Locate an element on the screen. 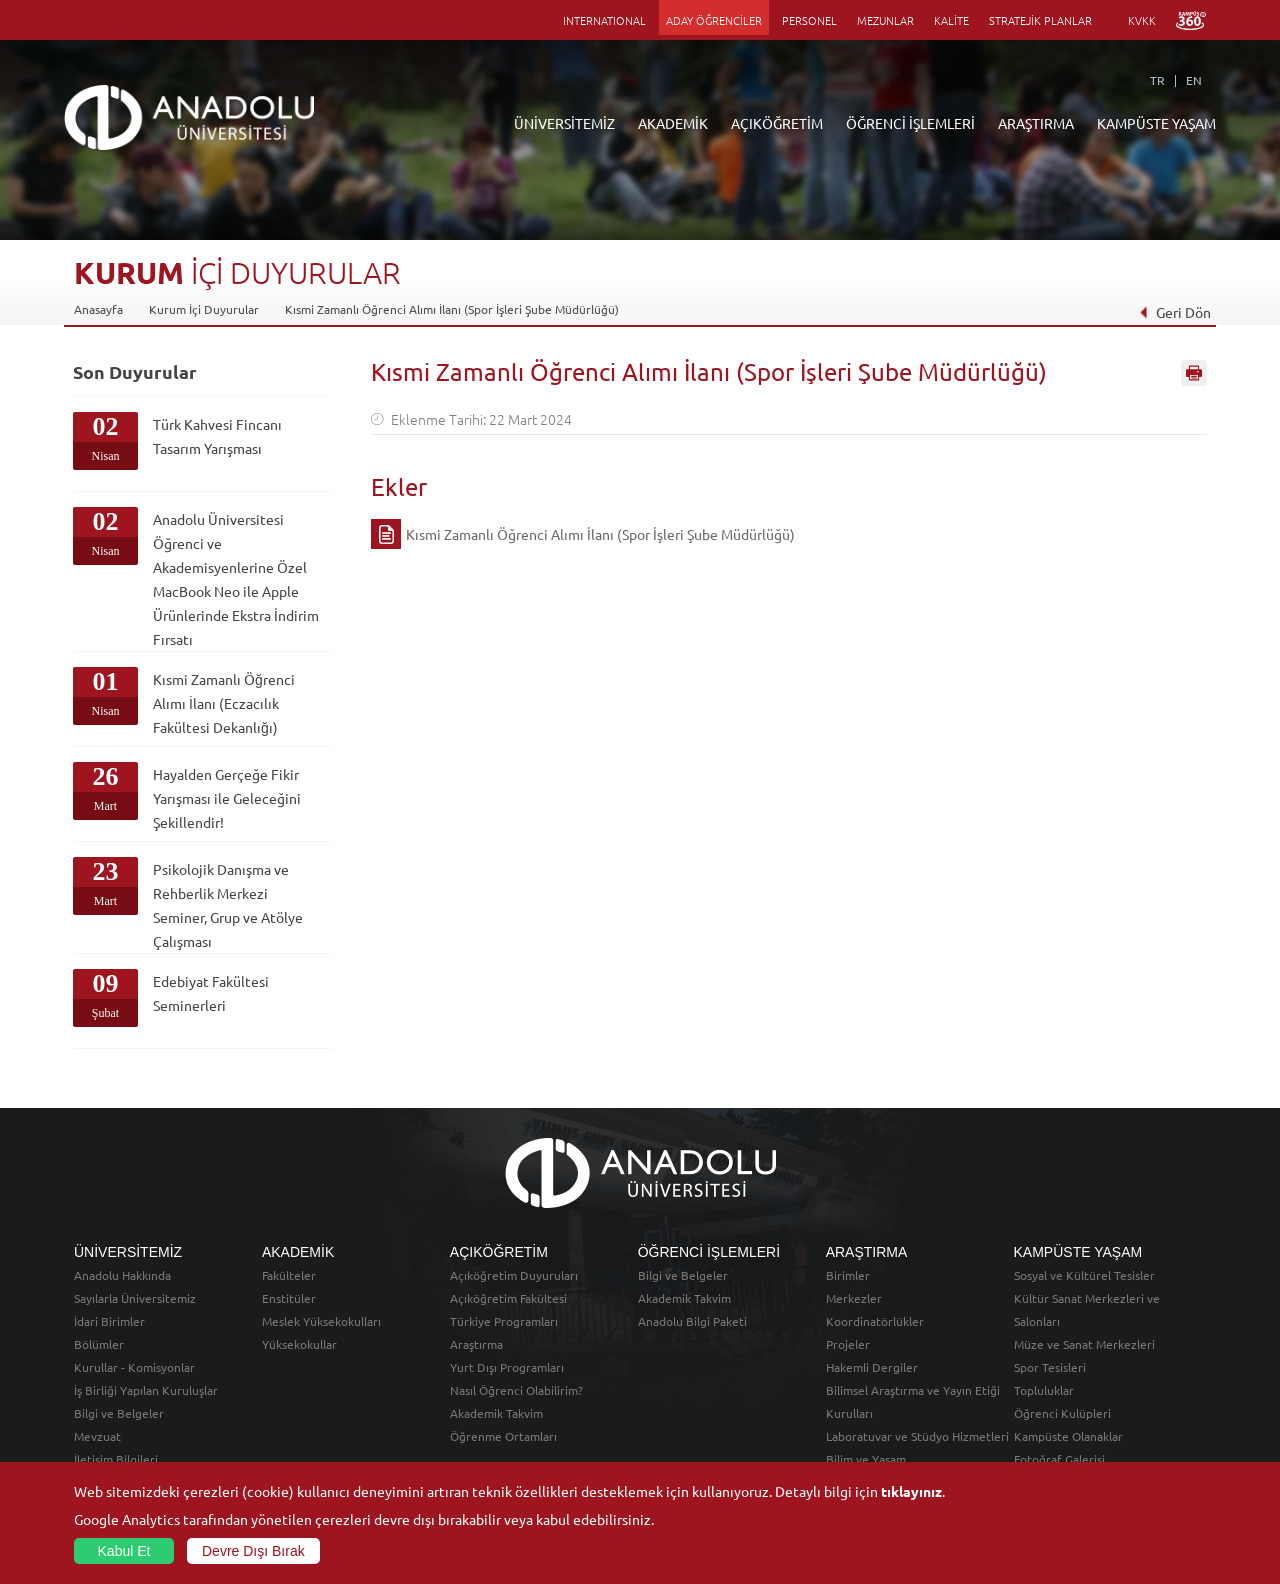  Türkiye Programları is located at coordinates (504, 1321).